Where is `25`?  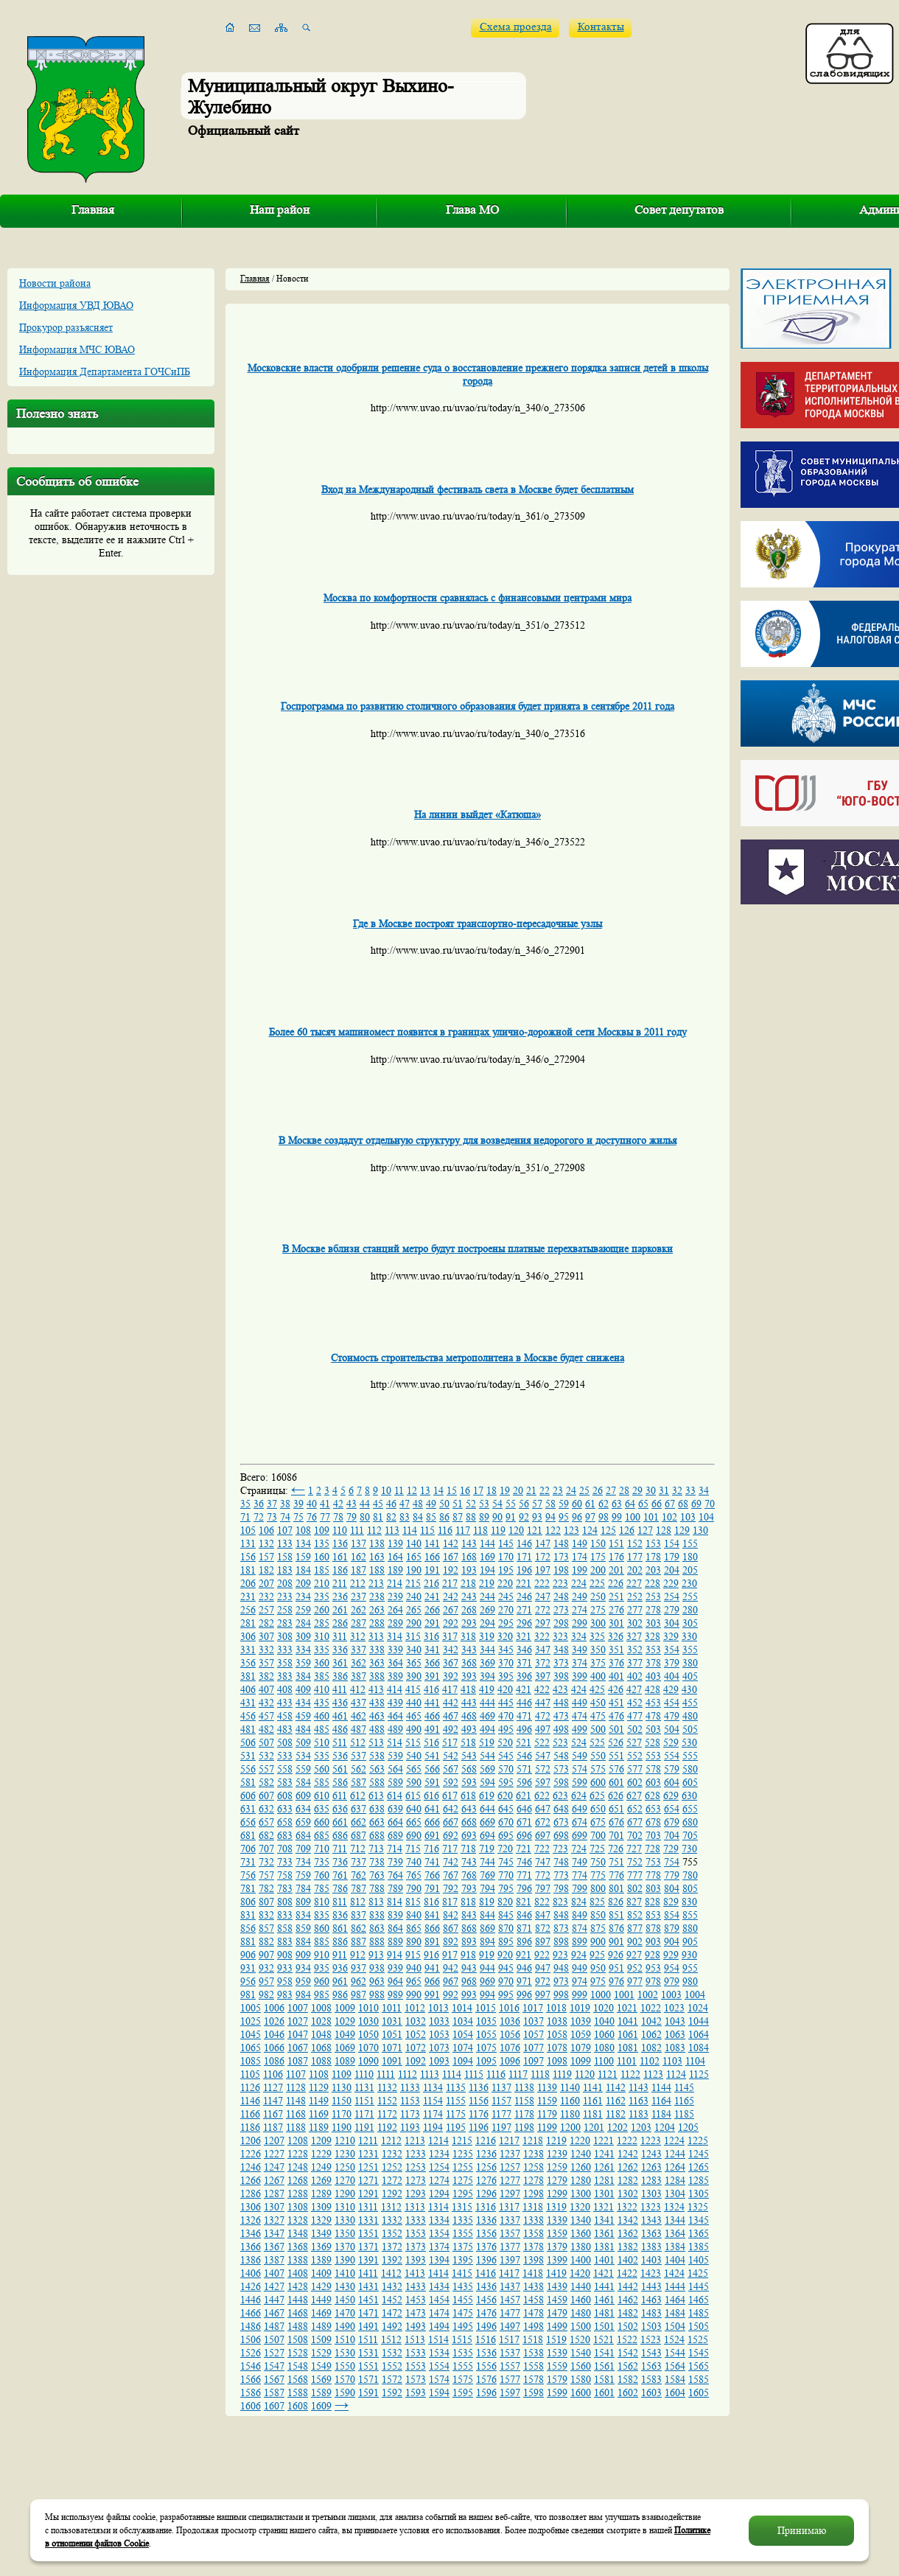 25 is located at coordinates (584, 1490).